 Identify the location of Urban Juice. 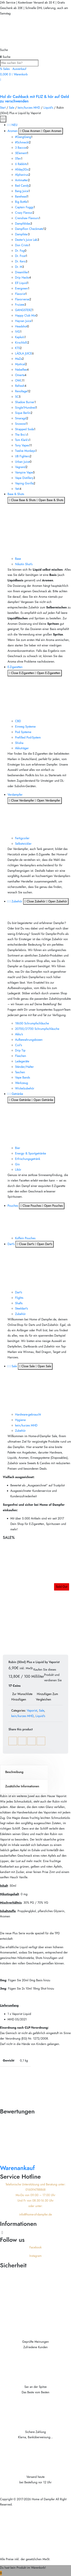
(22, 462).